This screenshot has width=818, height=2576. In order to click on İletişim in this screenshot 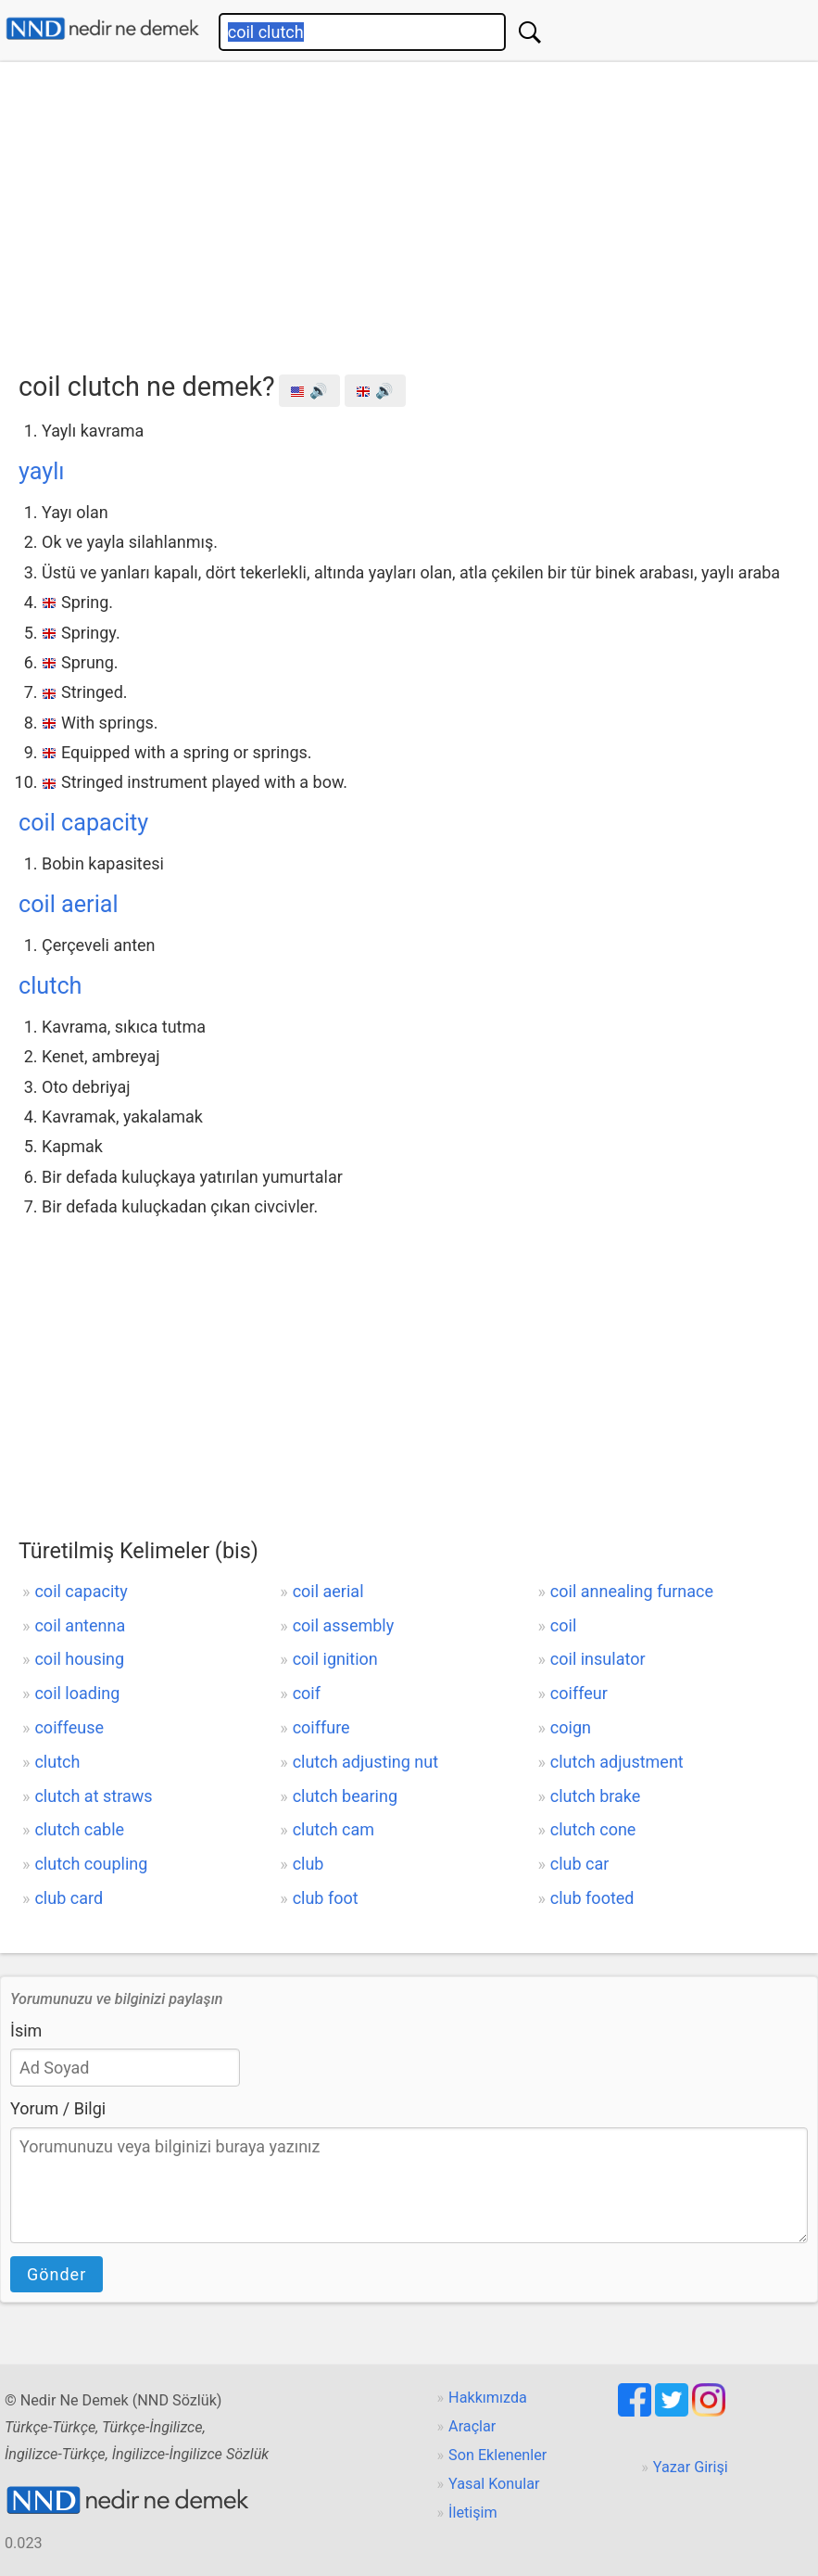, I will do `click(472, 2512)`.